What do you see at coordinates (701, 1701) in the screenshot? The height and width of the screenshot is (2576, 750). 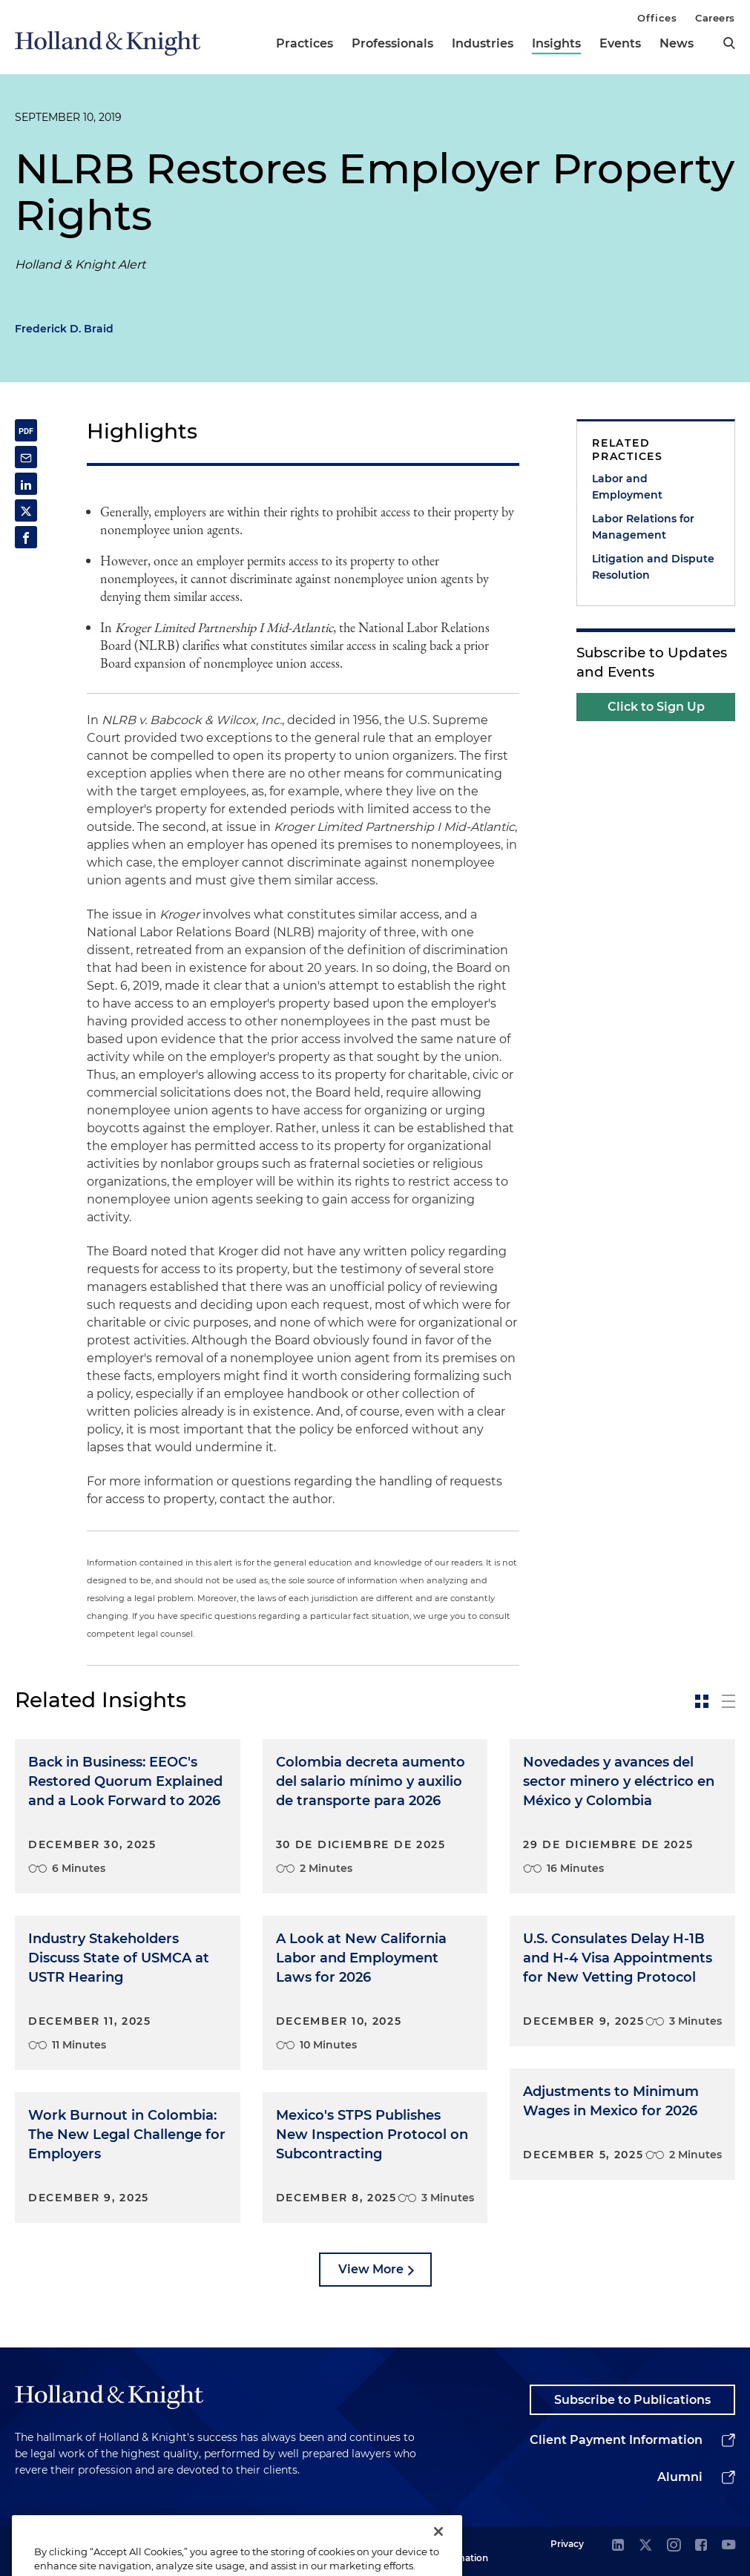 I see `[toggle-news-card]` at bounding box center [701, 1701].